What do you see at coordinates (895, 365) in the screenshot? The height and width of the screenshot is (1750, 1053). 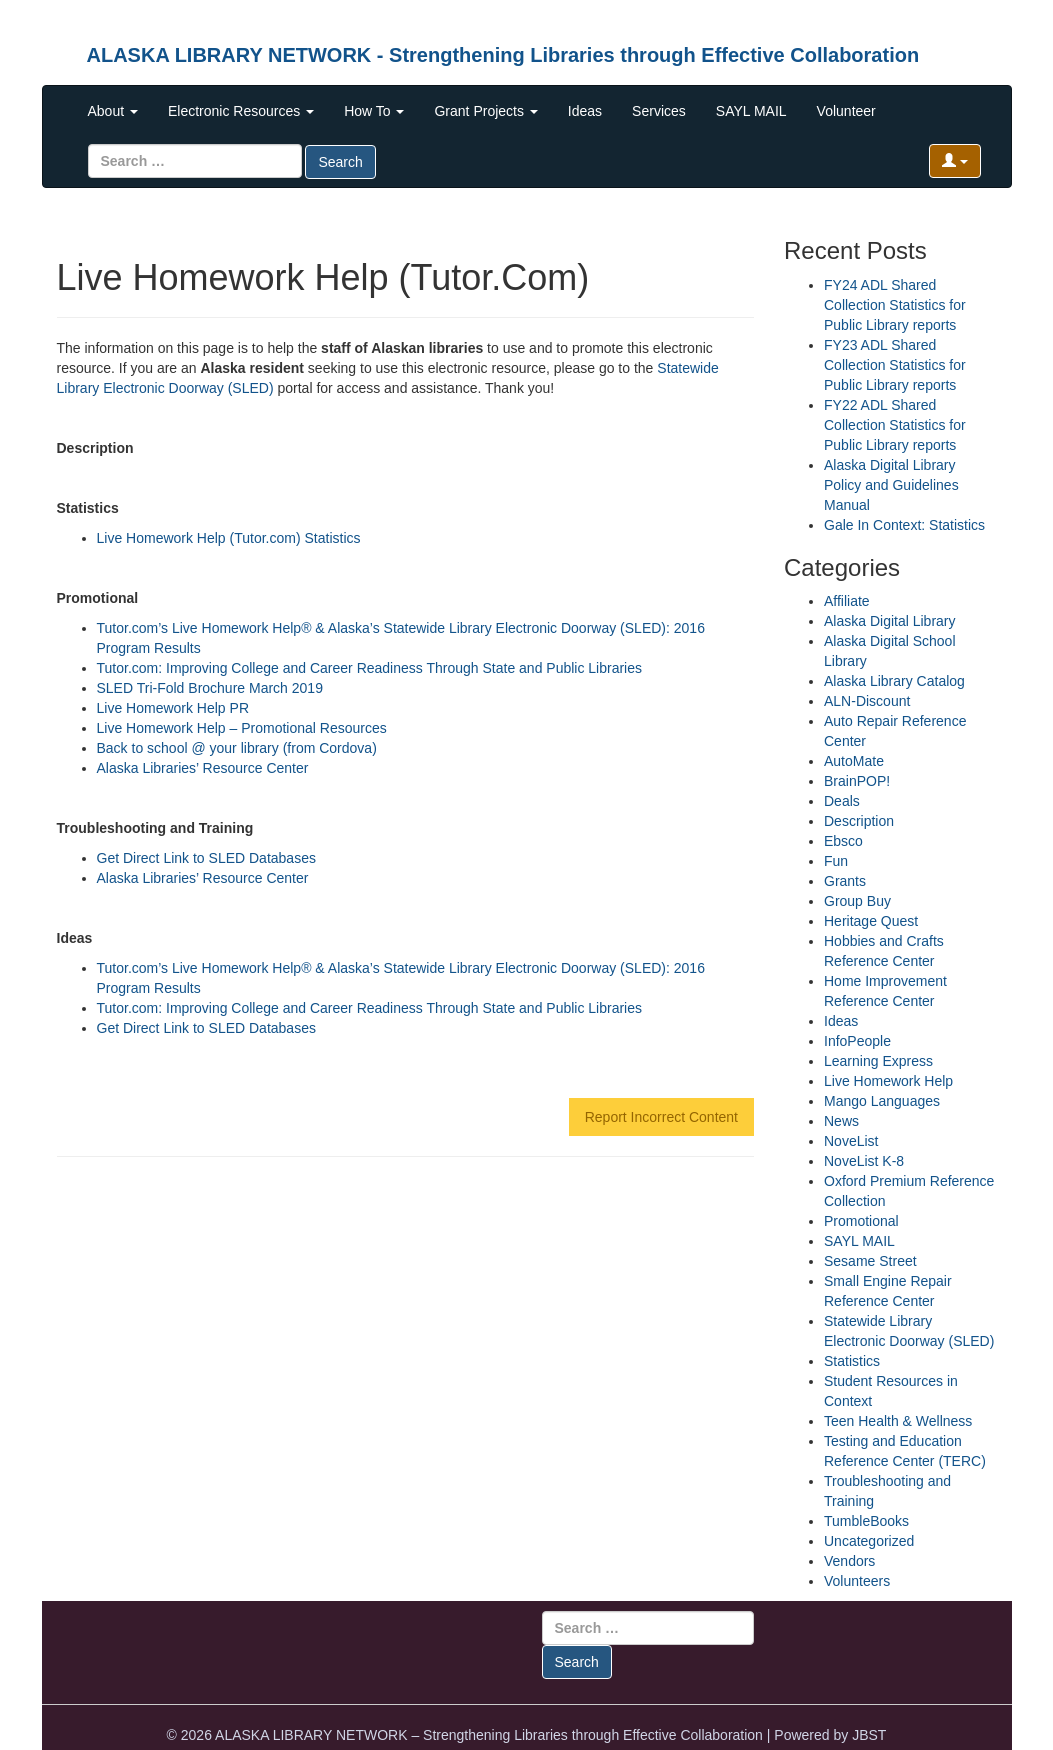 I see `FY23 ADL Shared Collection Statistics for Public Library reports` at bounding box center [895, 365].